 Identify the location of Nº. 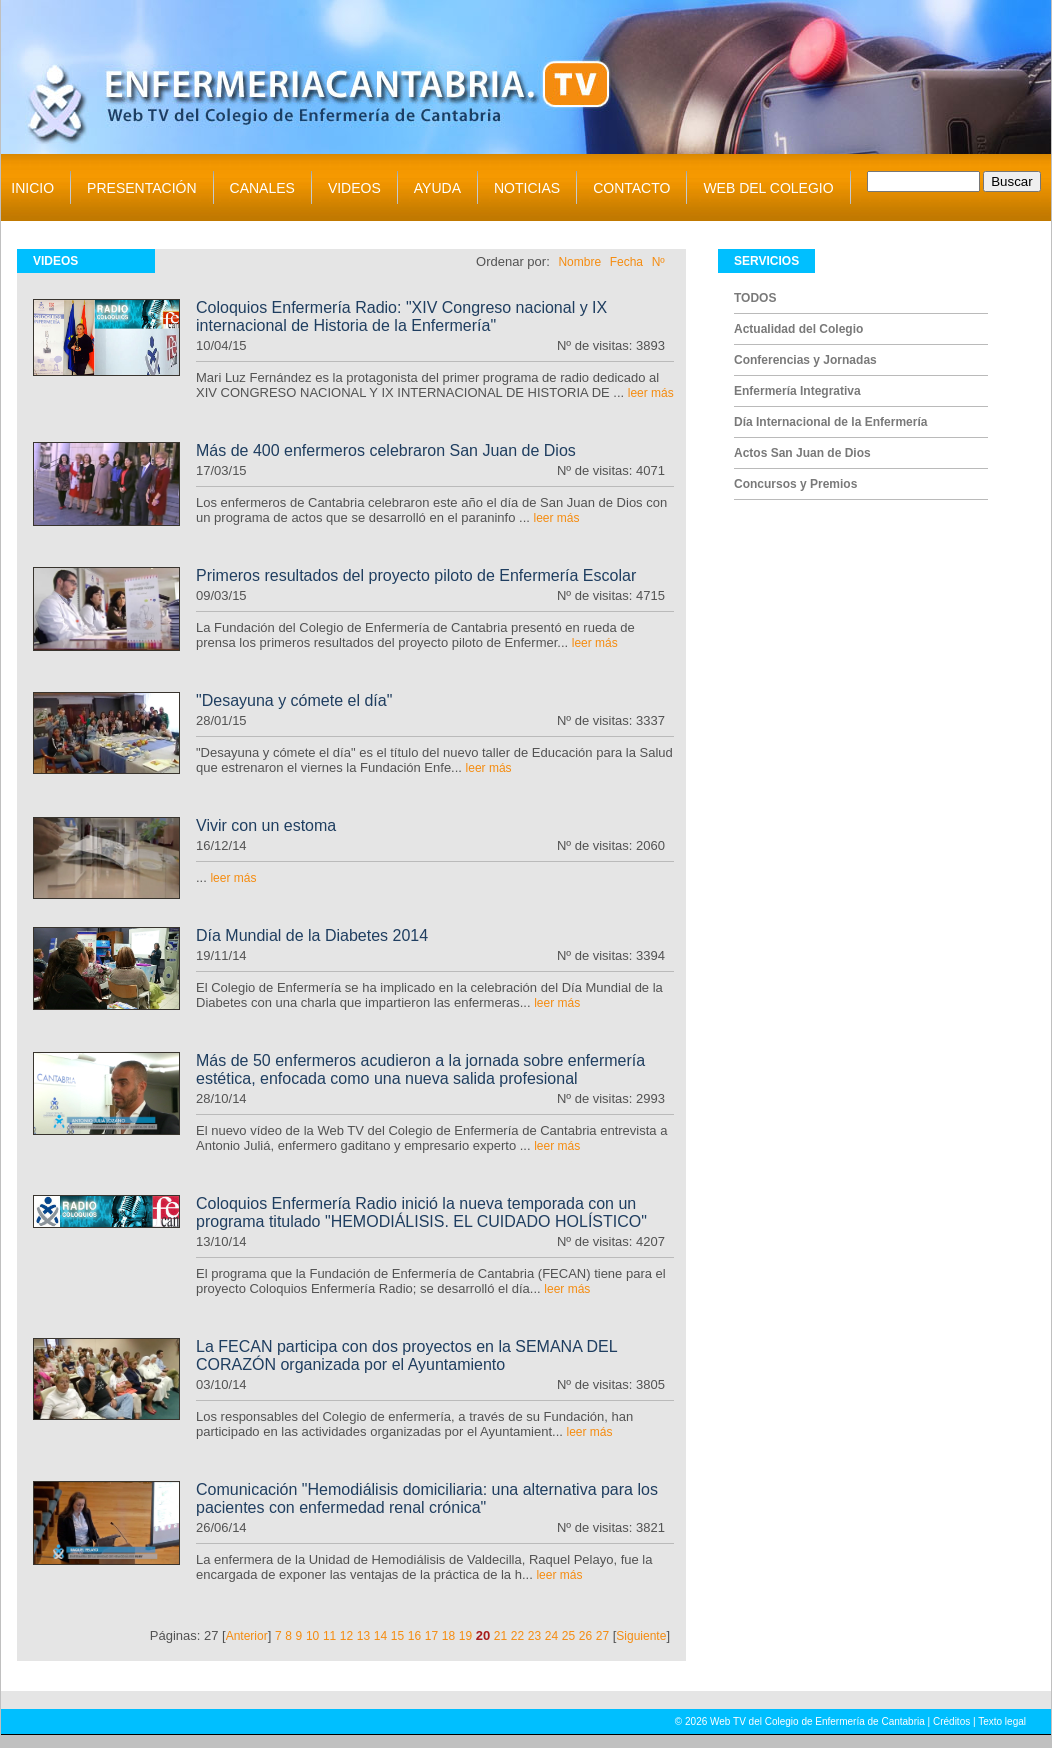
(658, 262).